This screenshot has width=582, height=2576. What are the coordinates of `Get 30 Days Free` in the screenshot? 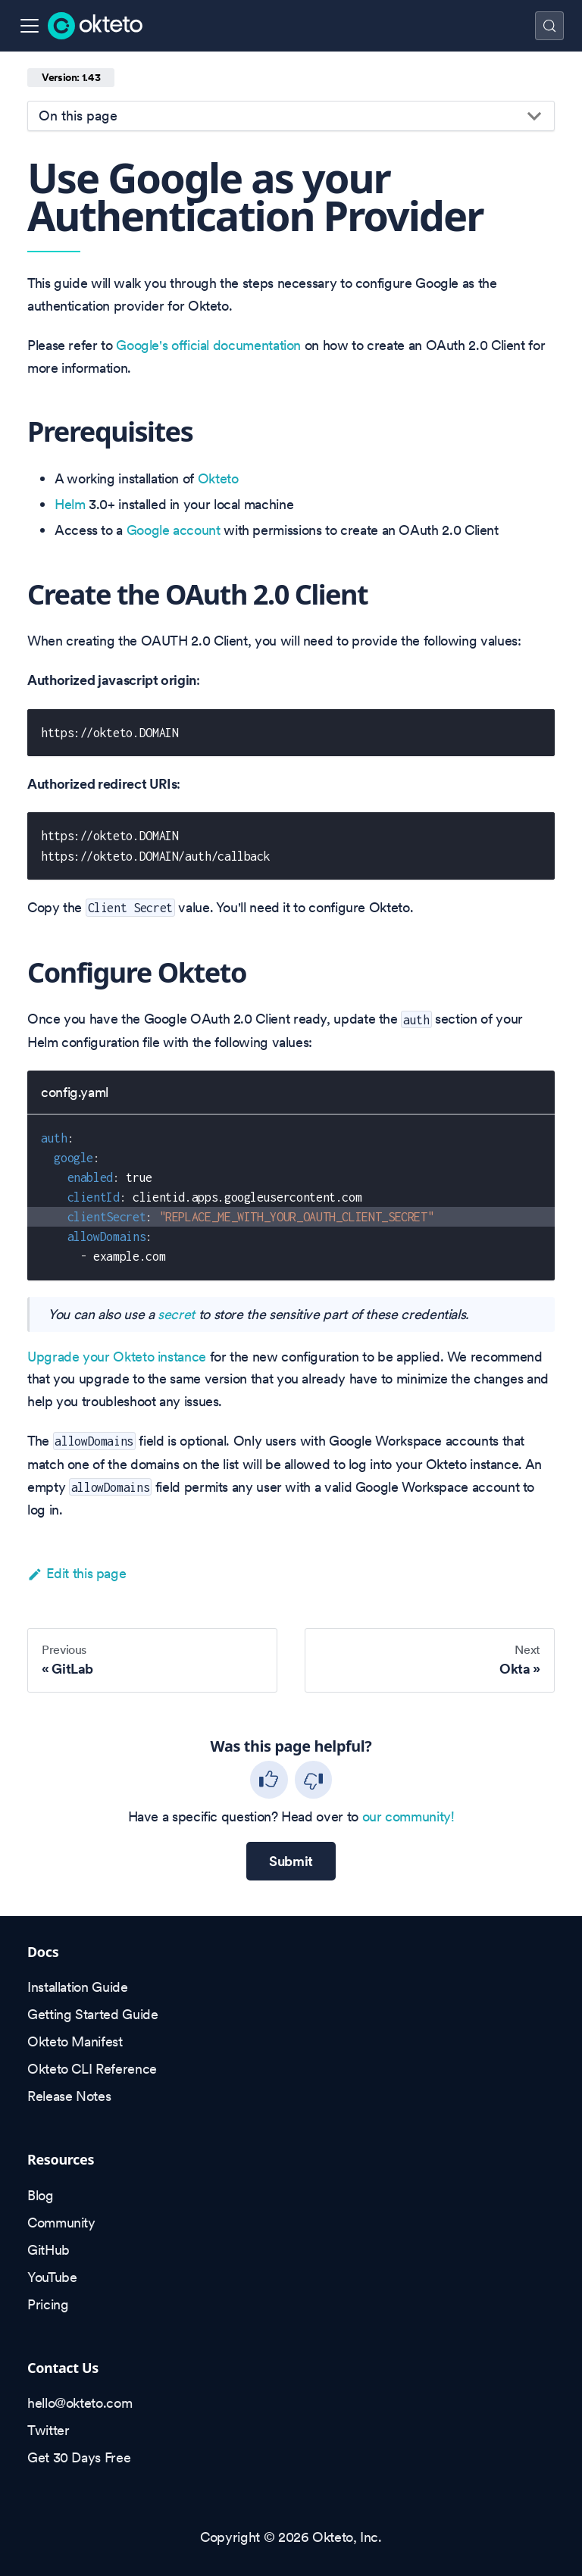 It's located at (78, 2457).